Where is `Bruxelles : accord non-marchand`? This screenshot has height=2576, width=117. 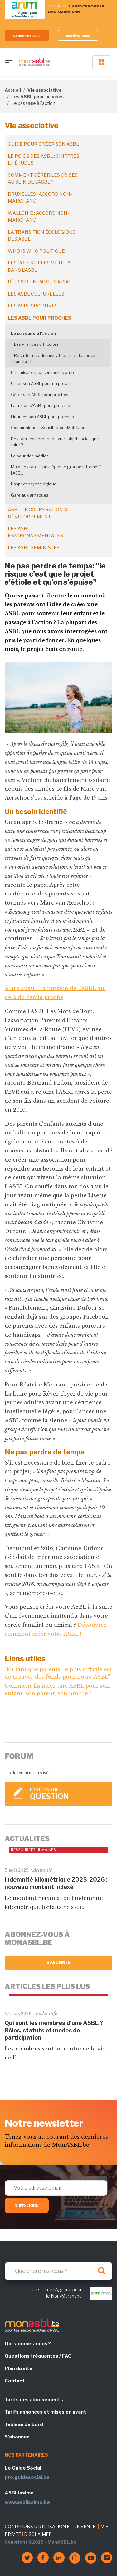 Bruxelles : accord non-marchand is located at coordinates (40, 197).